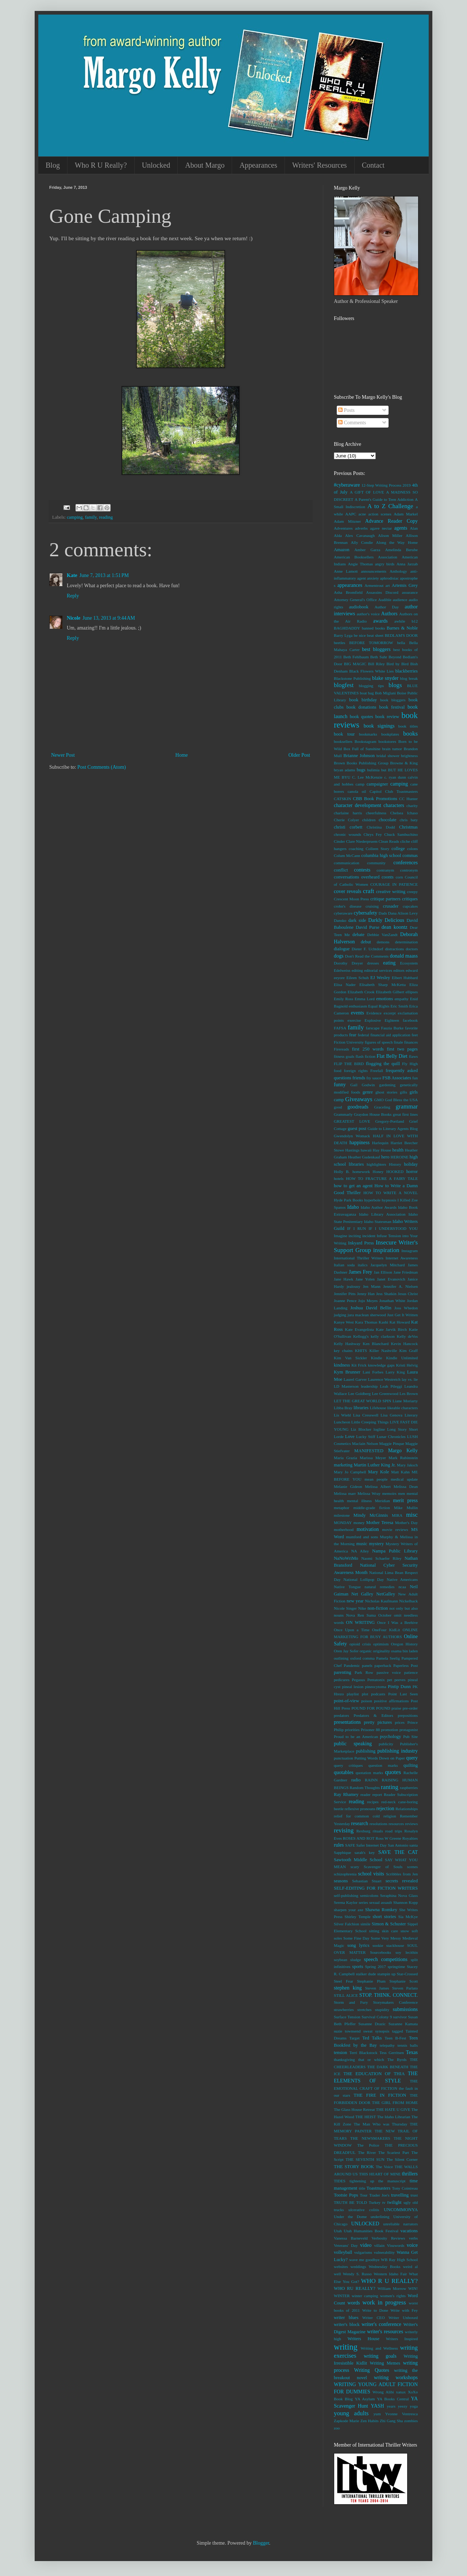  What do you see at coordinates (352, 1630) in the screenshot?
I see `Once Upon a Time` at bounding box center [352, 1630].